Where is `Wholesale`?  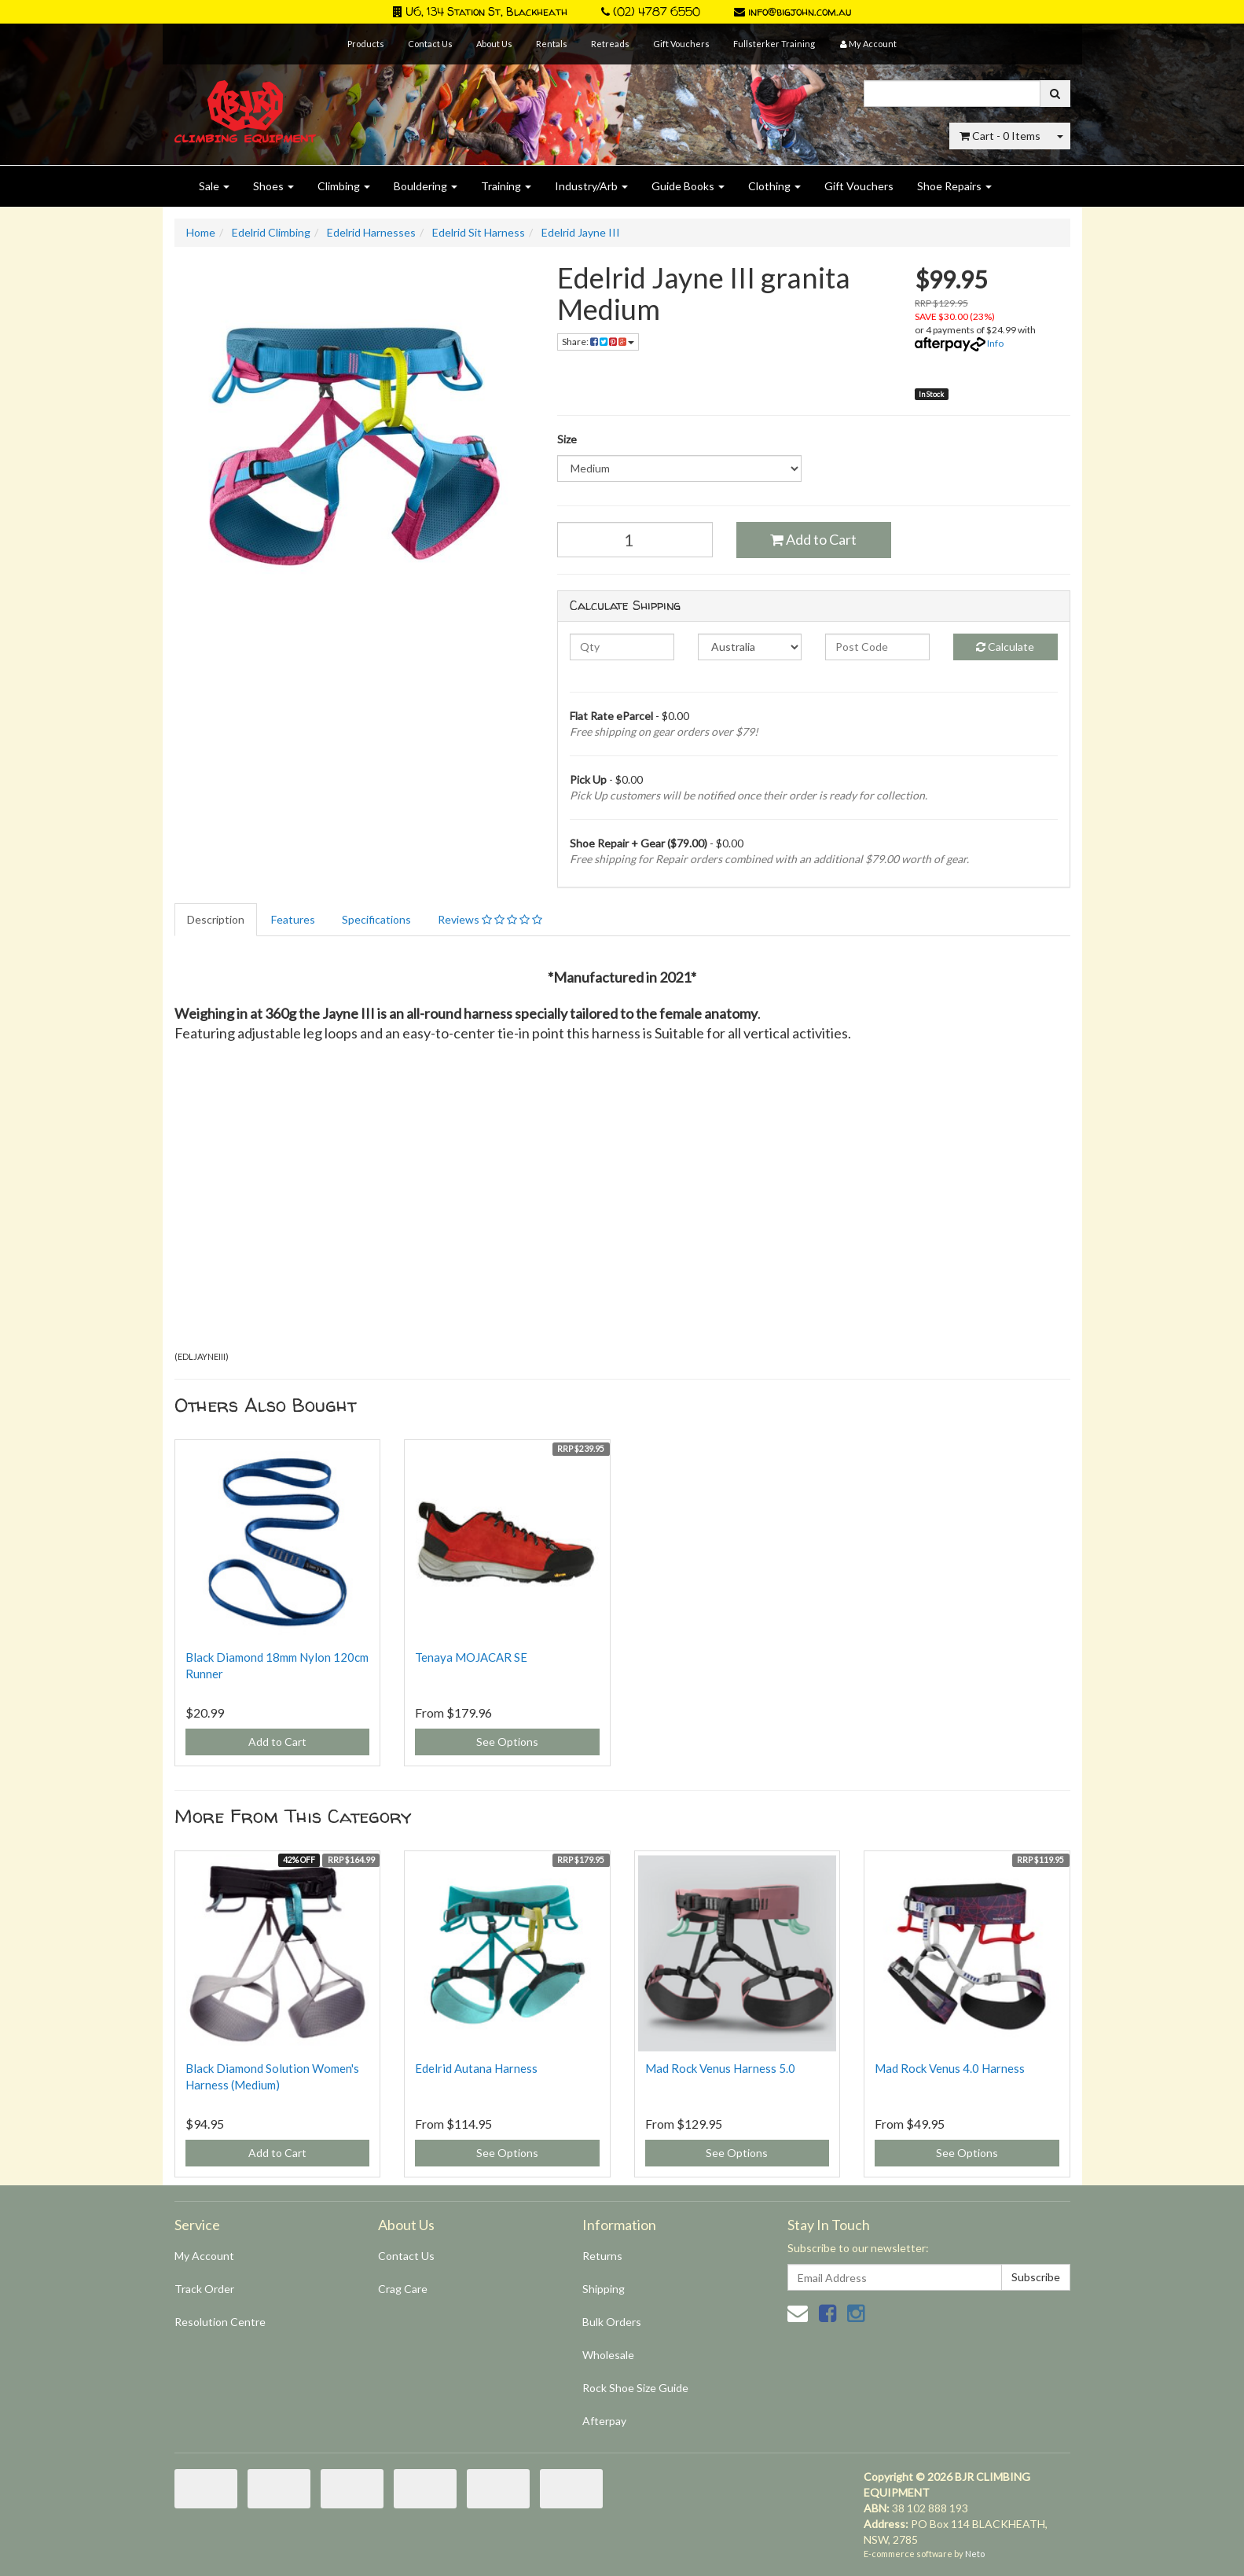 Wholesale is located at coordinates (608, 2354).